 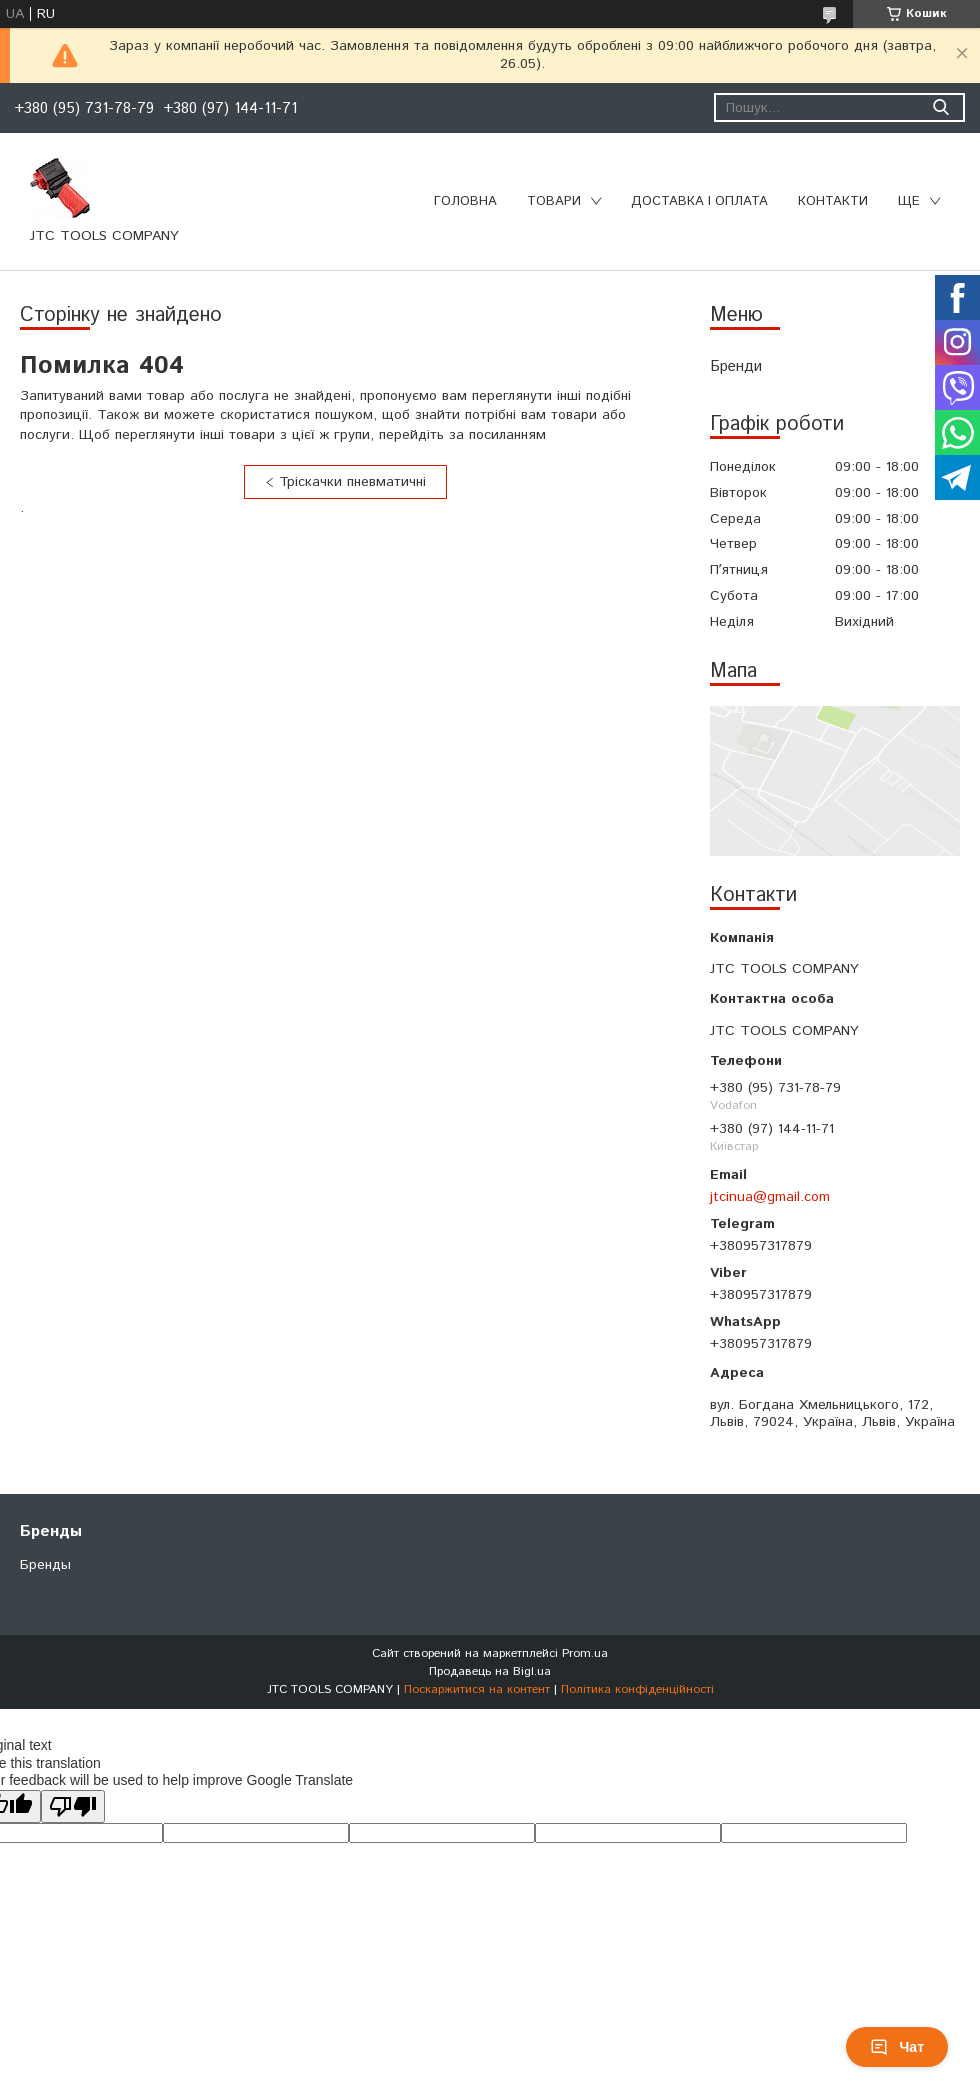 I want to click on Головна, so click(x=465, y=201).